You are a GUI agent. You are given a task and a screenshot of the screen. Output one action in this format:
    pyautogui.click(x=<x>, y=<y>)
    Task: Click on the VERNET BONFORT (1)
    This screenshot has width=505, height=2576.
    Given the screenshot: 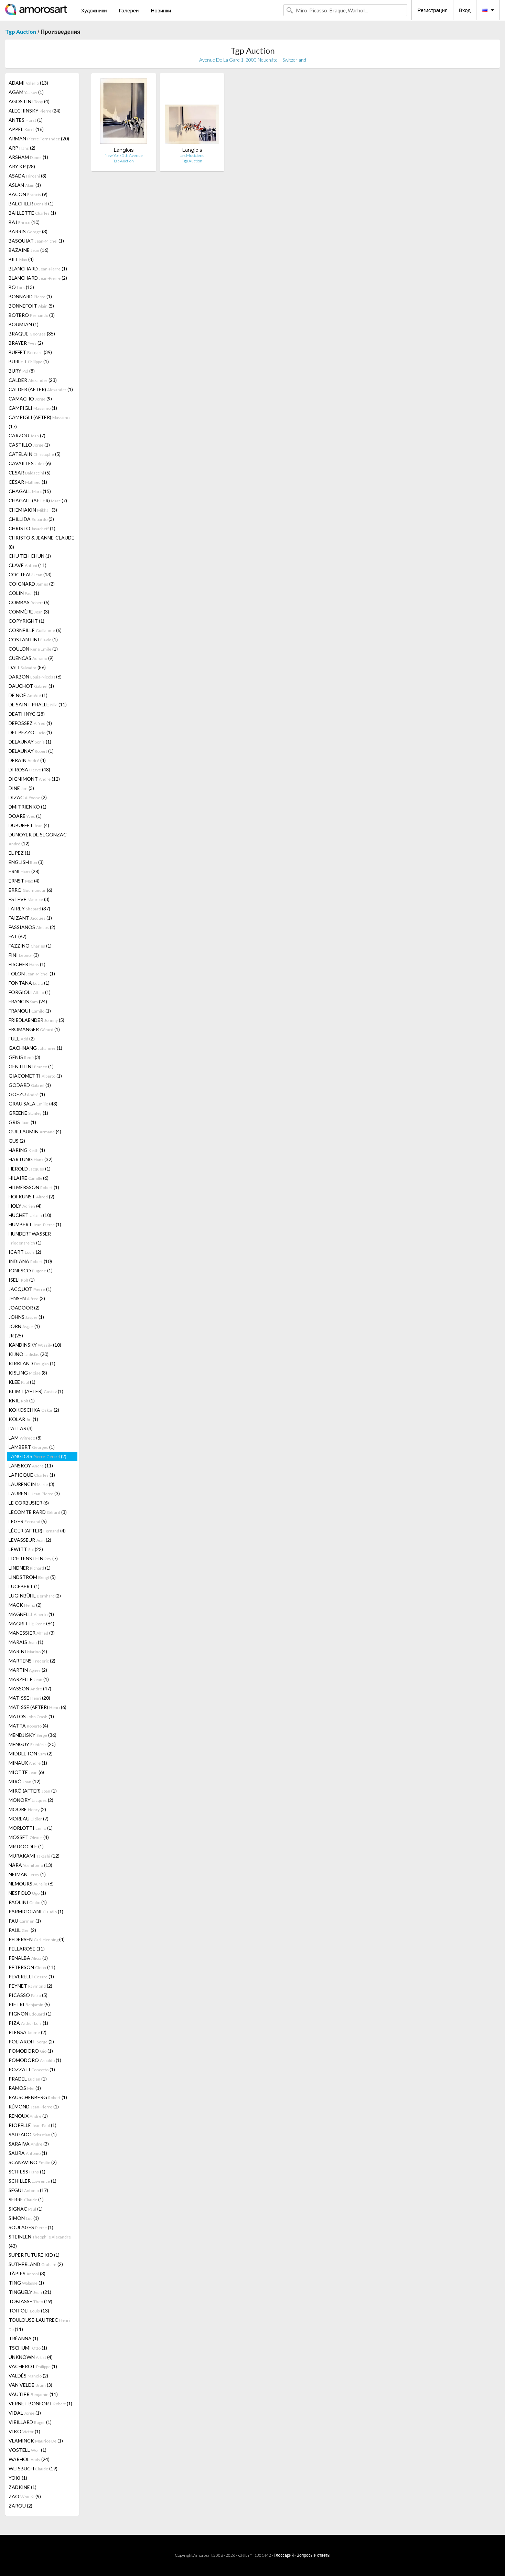 What is the action you would take?
    pyautogui.click(x=40, y=2403)
    